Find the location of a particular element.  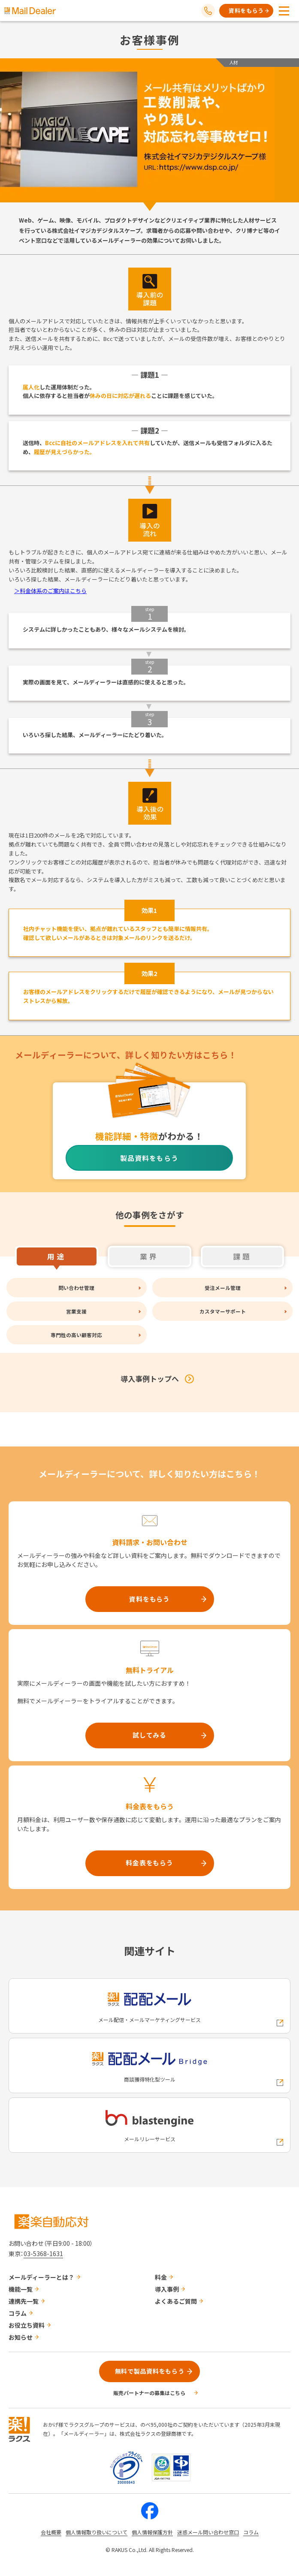

迷惑メール問い合わせ窓口 [株式会社ラクスの迷惑メールに関するお問い合わせページへの外部リンク] is located at coordinates (208, 2532).